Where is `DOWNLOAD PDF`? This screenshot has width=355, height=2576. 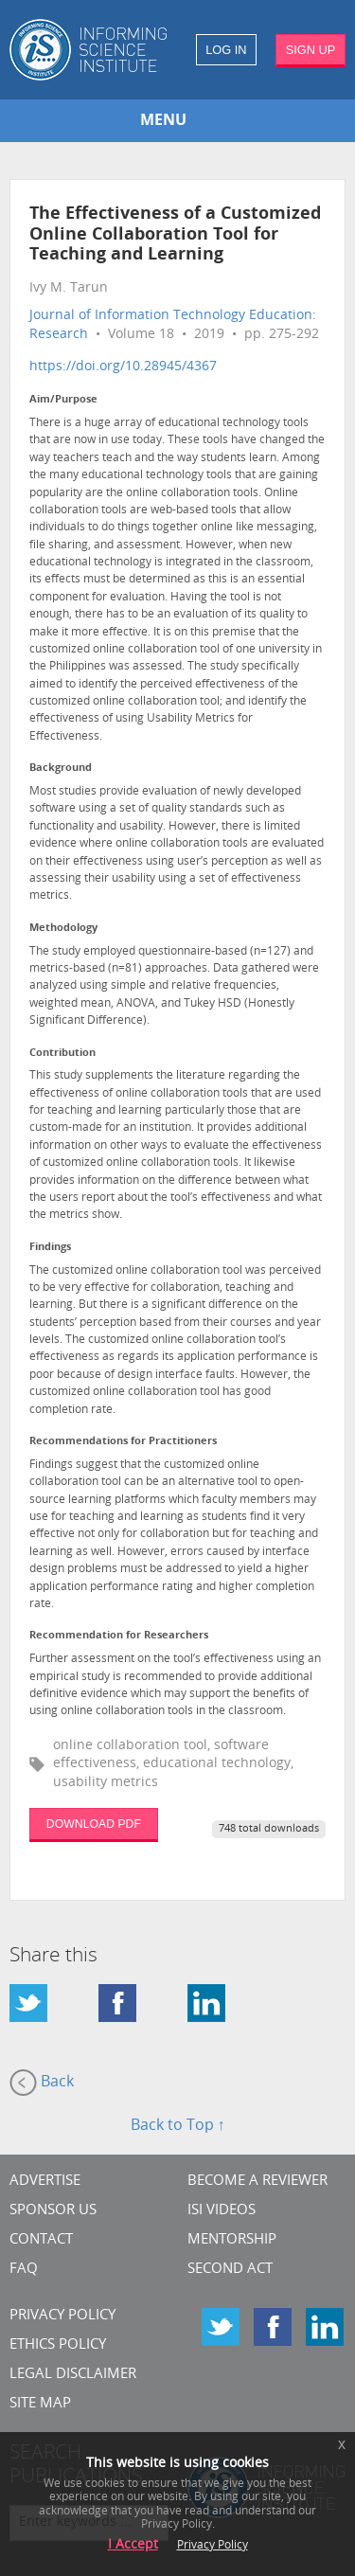 DOWNLOAD PDF is located at coordinates (93, 1824).